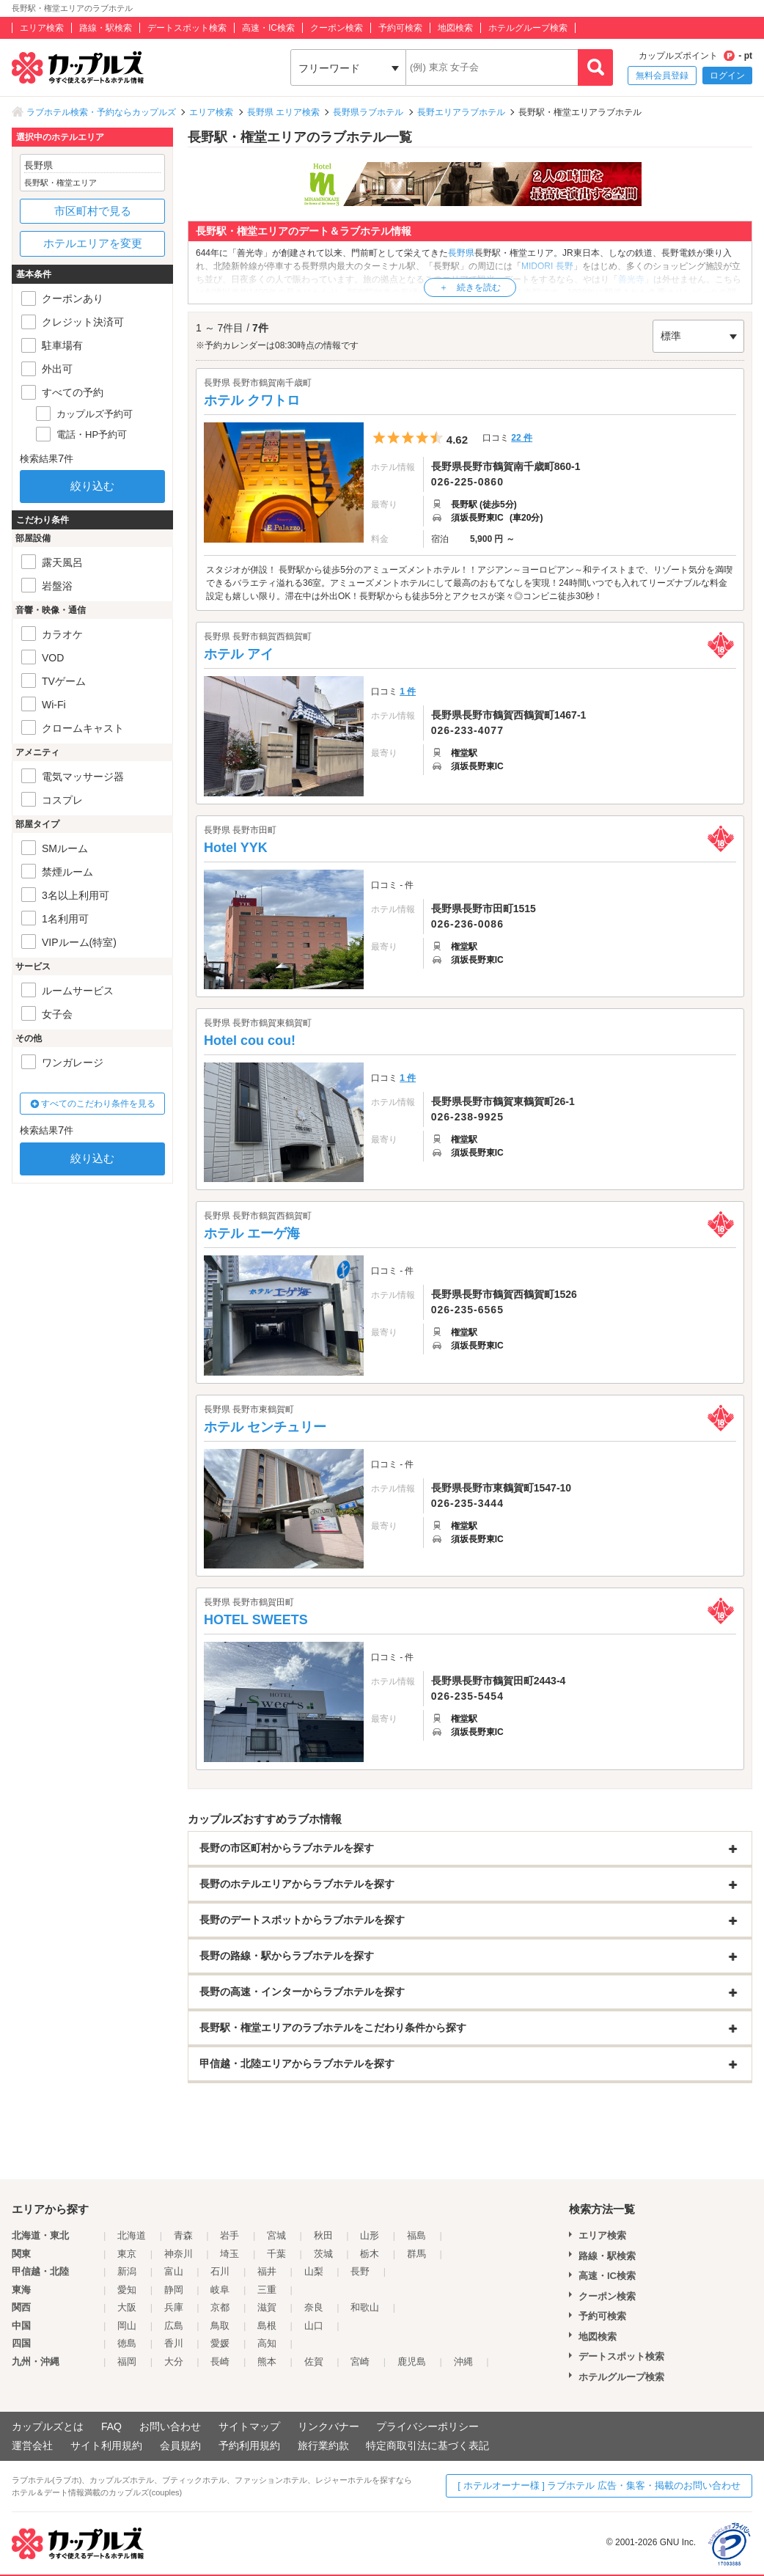 This screenshot has width=764, height=2576. Describe the element at coordinates (283, 112) in the screenshot. I see `長野県 エリア検索` at that location.